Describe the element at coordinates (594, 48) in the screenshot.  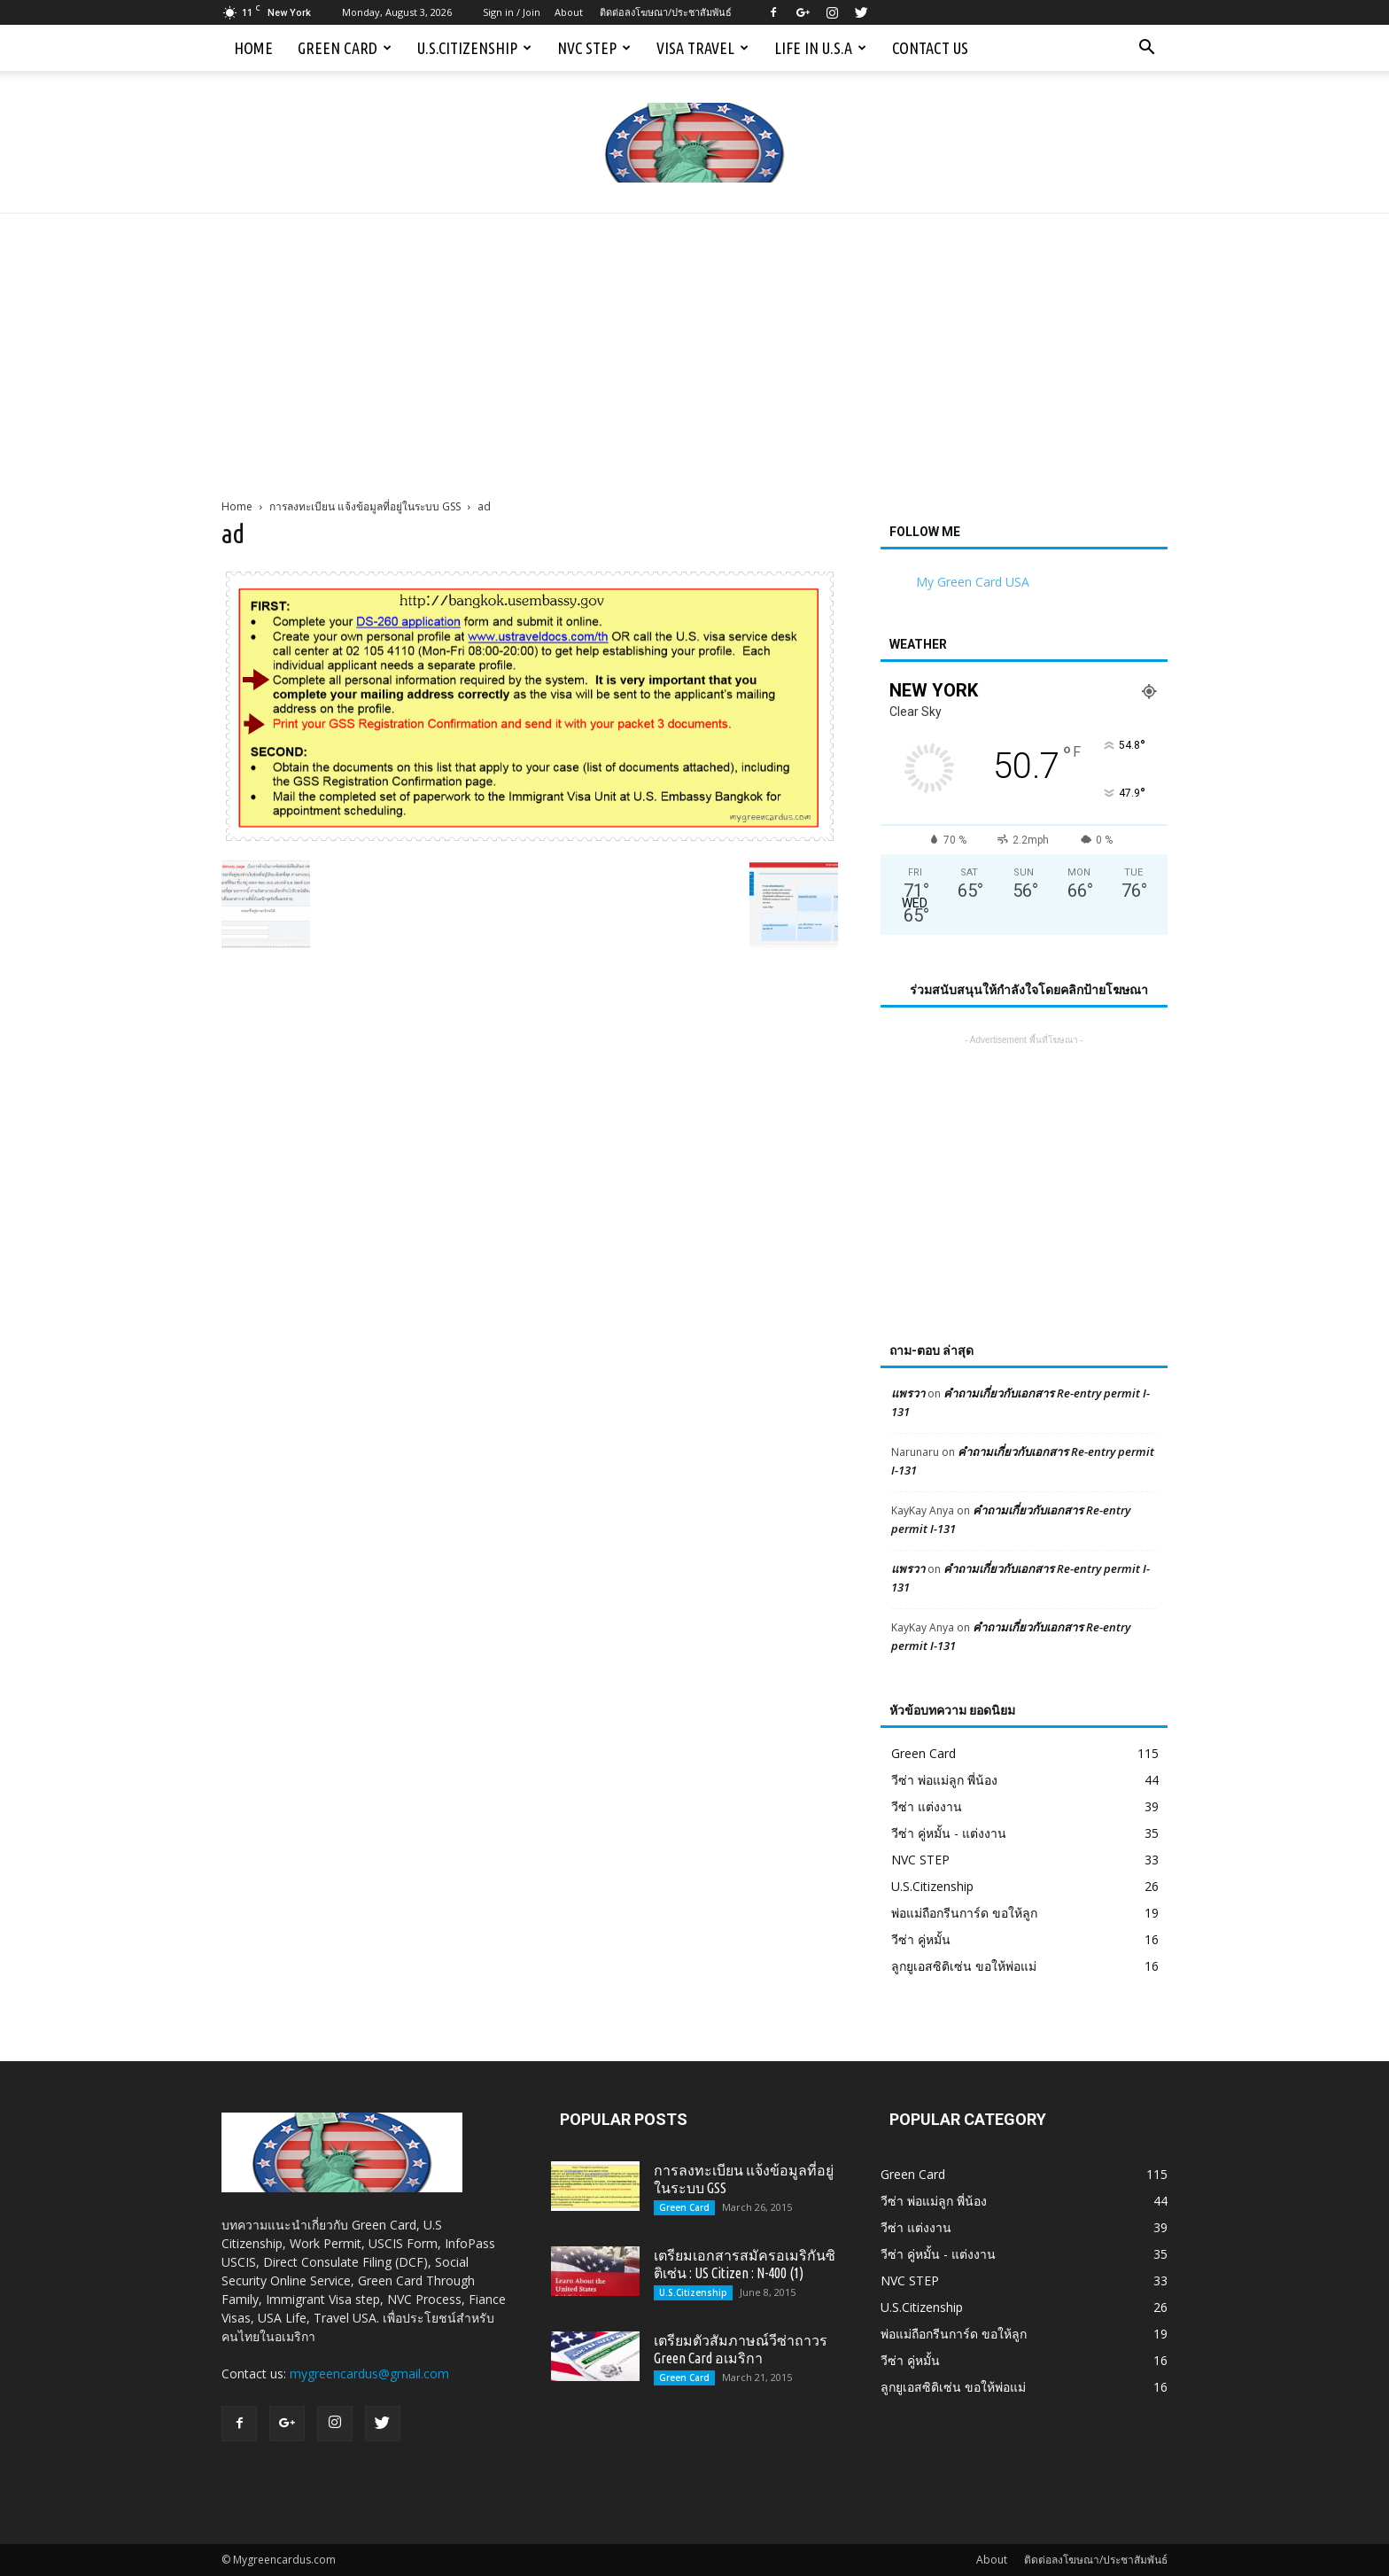
I see `NVC STEP` at that location.